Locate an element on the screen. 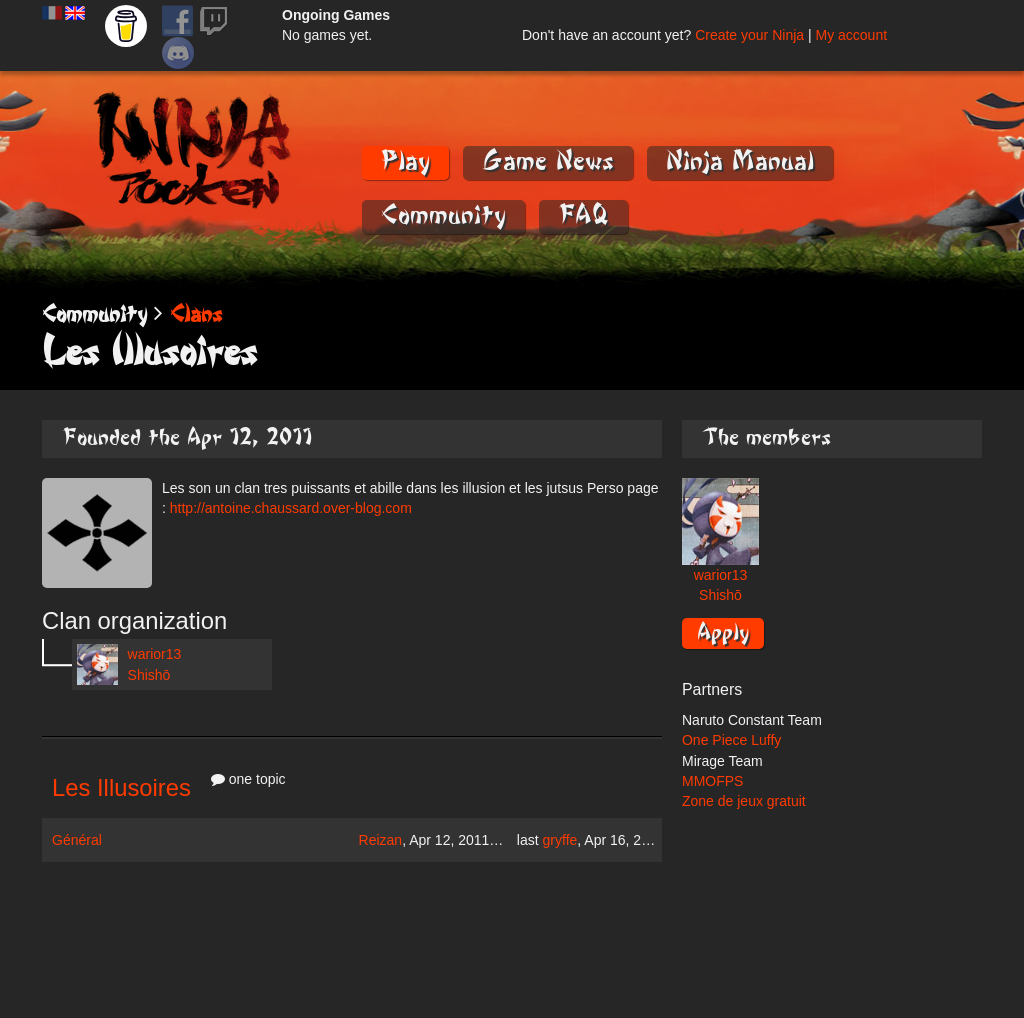  MMOFPS is located at coordinates (712, 781).